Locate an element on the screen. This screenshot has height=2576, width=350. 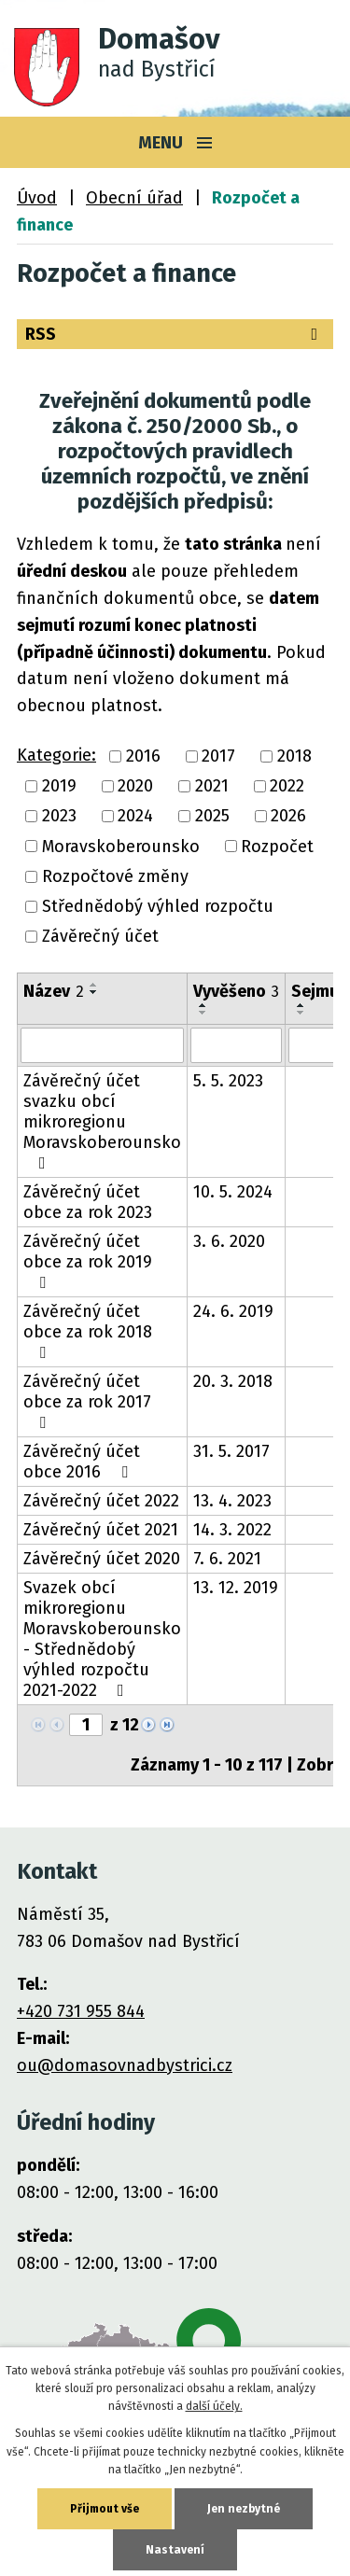
ou@domasovnadbystrici.cz is located at coordinates (124, 2065).